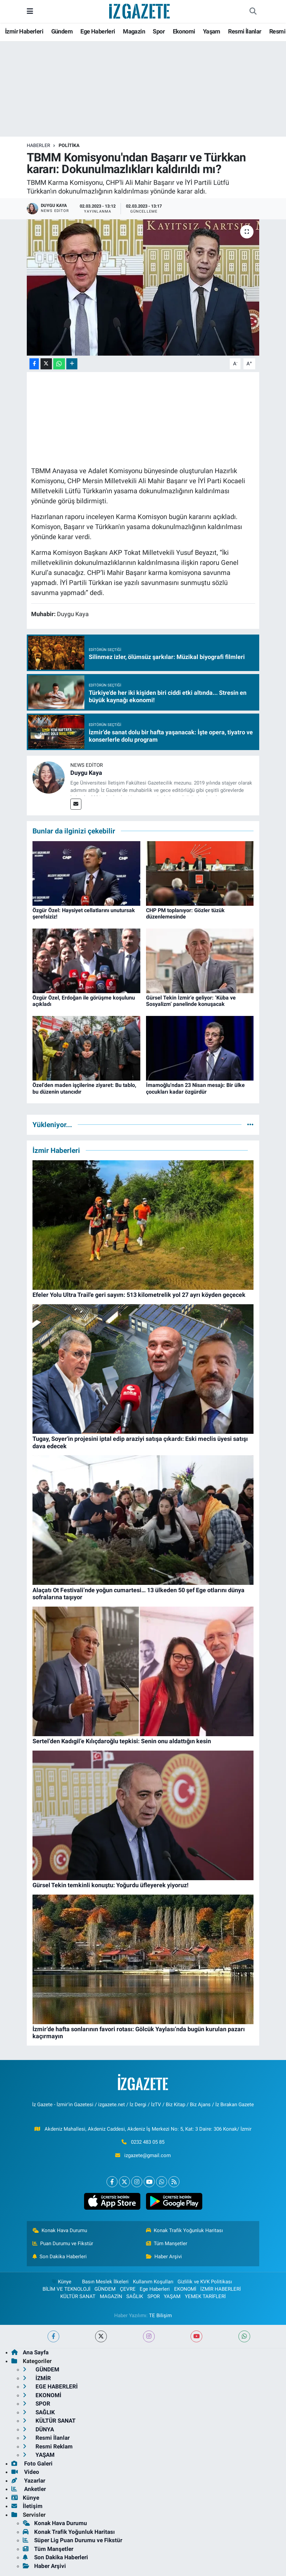 The image size is (286, 2576). What do you see at coordinates (244, 31) in the screenshot?
I see `Resmi İlanlar` at bounding box center [244, 31].